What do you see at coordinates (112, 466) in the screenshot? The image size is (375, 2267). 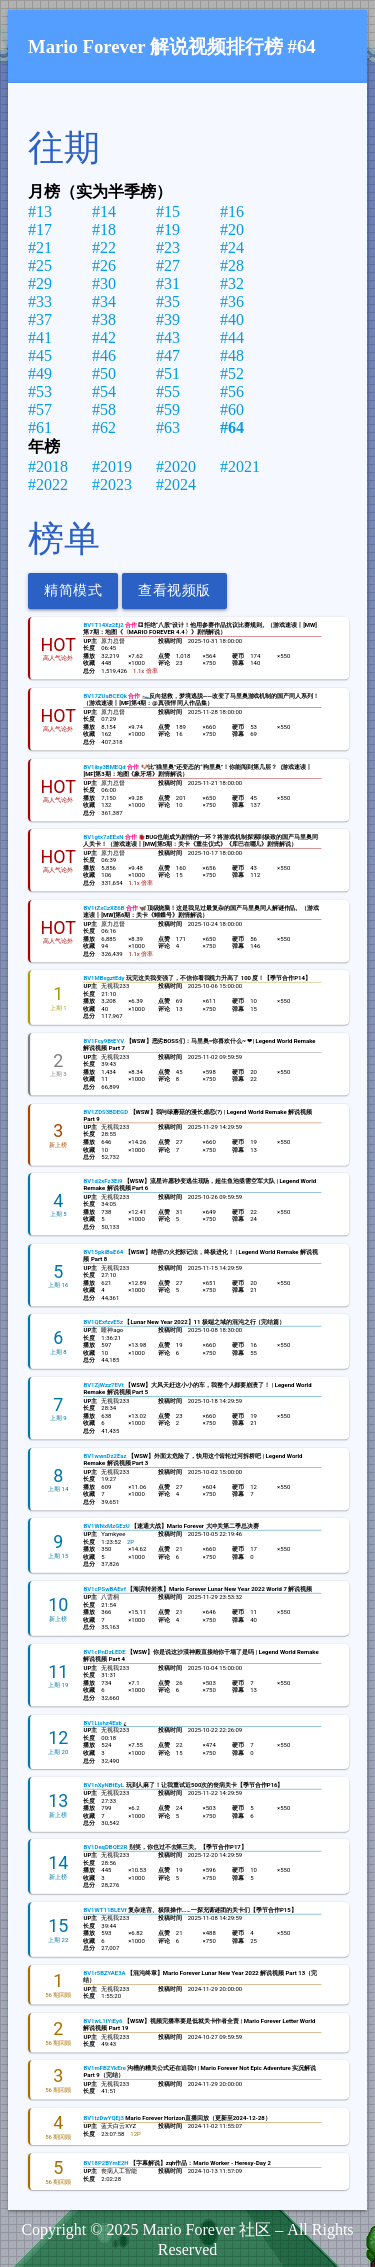 I see `#2019` at bounding box center [112, 466].